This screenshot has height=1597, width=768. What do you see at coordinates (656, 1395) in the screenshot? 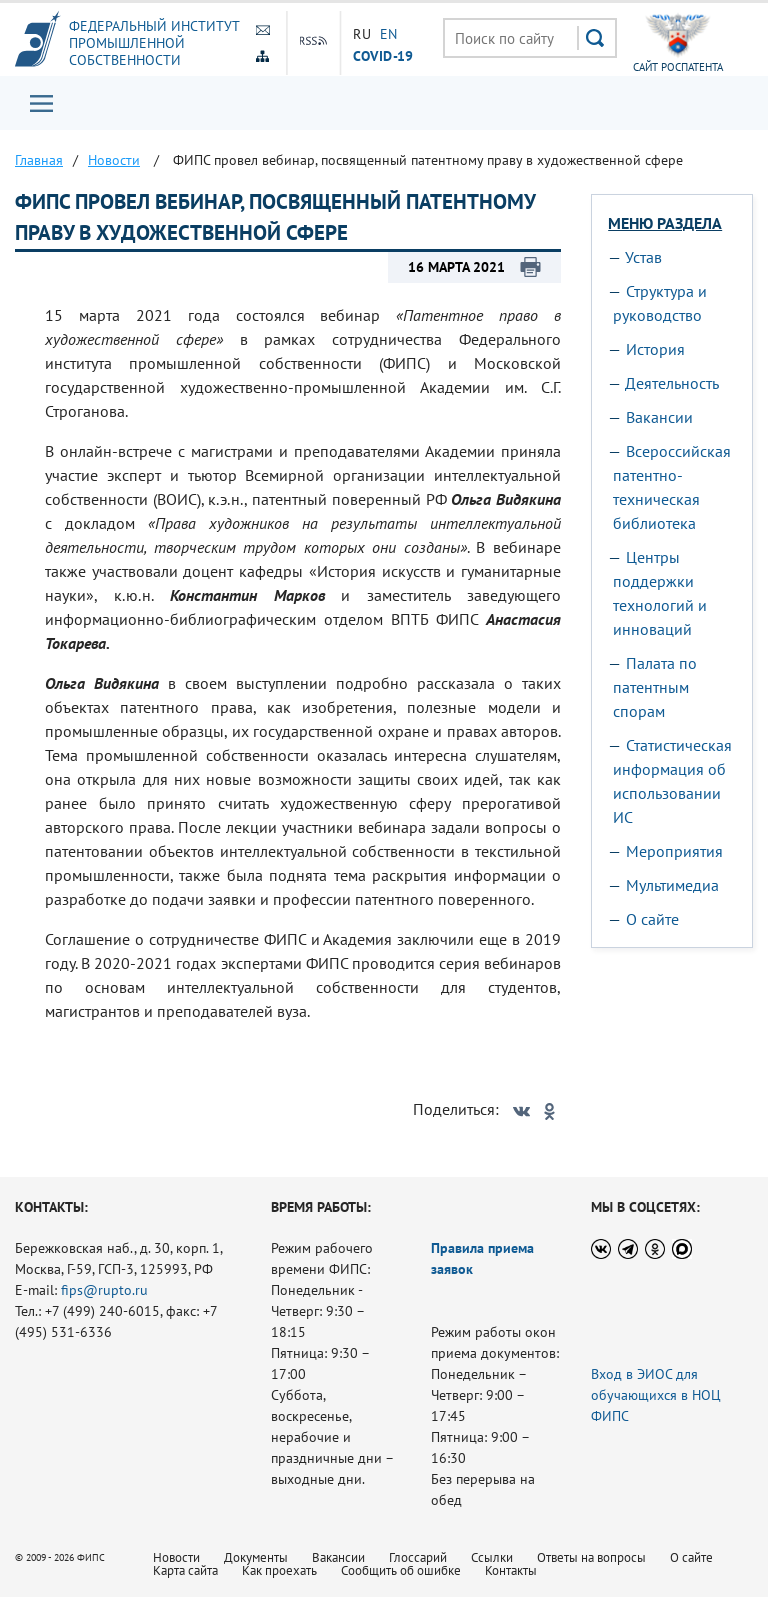
I see `Вход в ЭИОС для обучающихся в НОЦ ФИПС` at bounding box center [656, 1395].